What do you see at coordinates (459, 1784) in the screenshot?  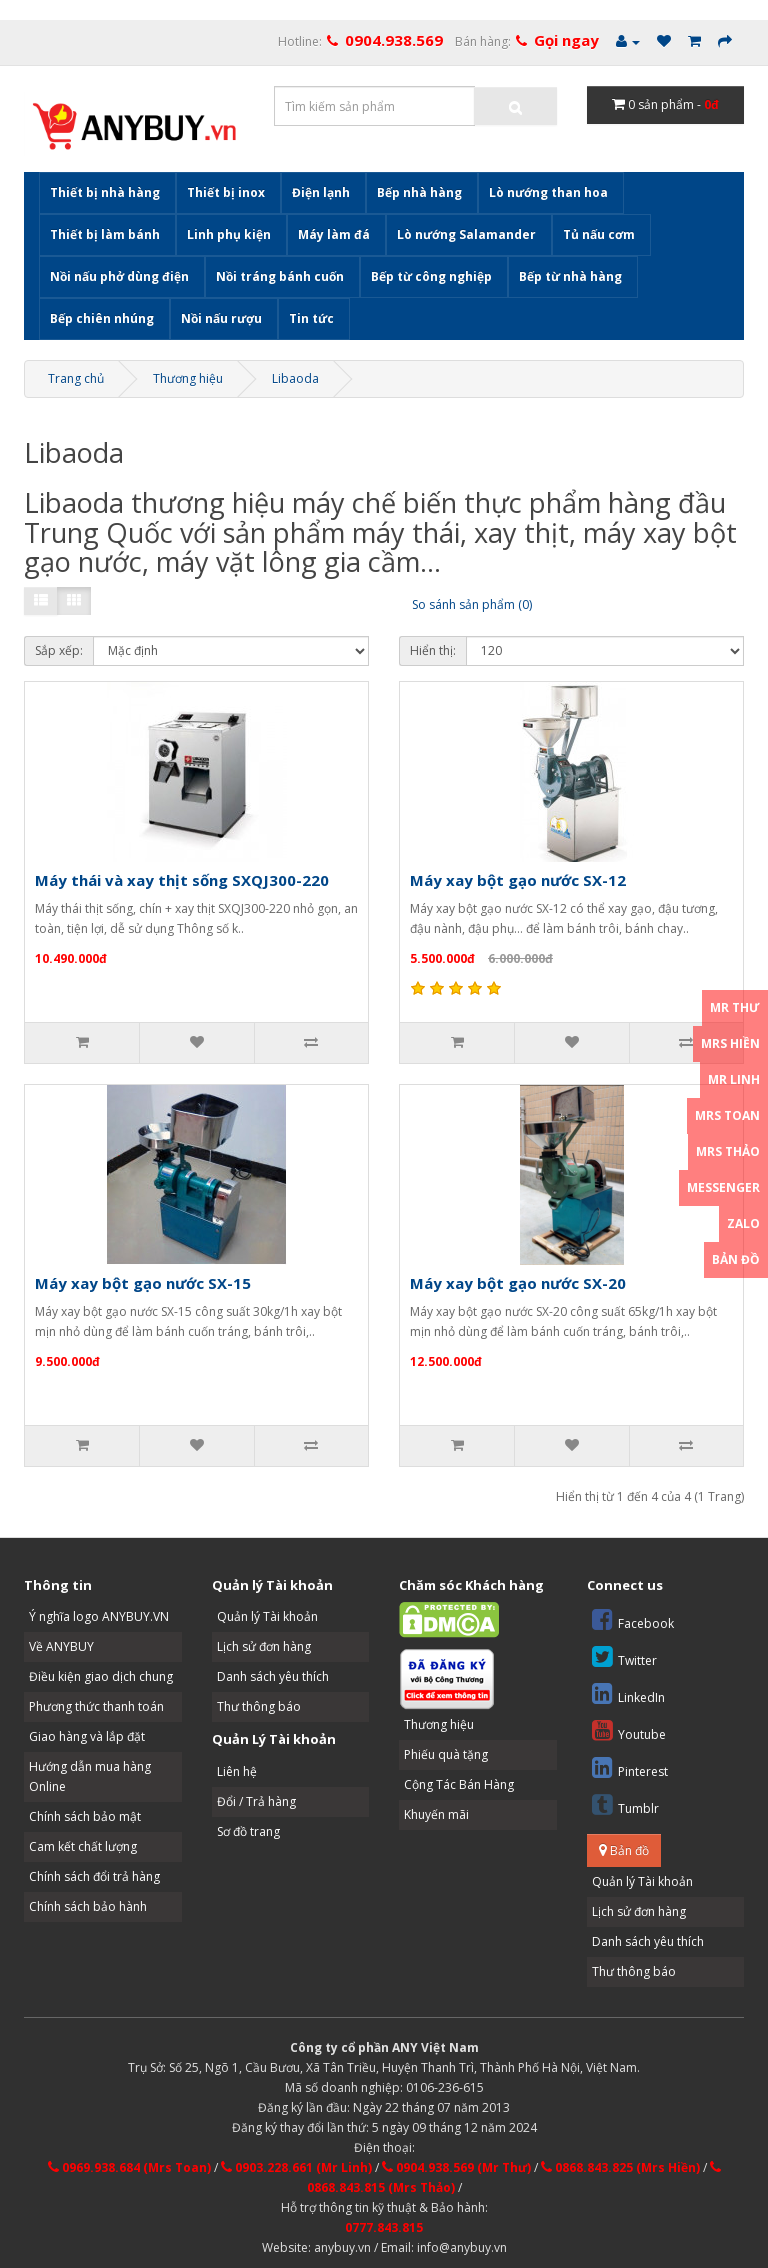 I see `Cộng Tác Bán Hàng` at bounding box center [459, 1784].